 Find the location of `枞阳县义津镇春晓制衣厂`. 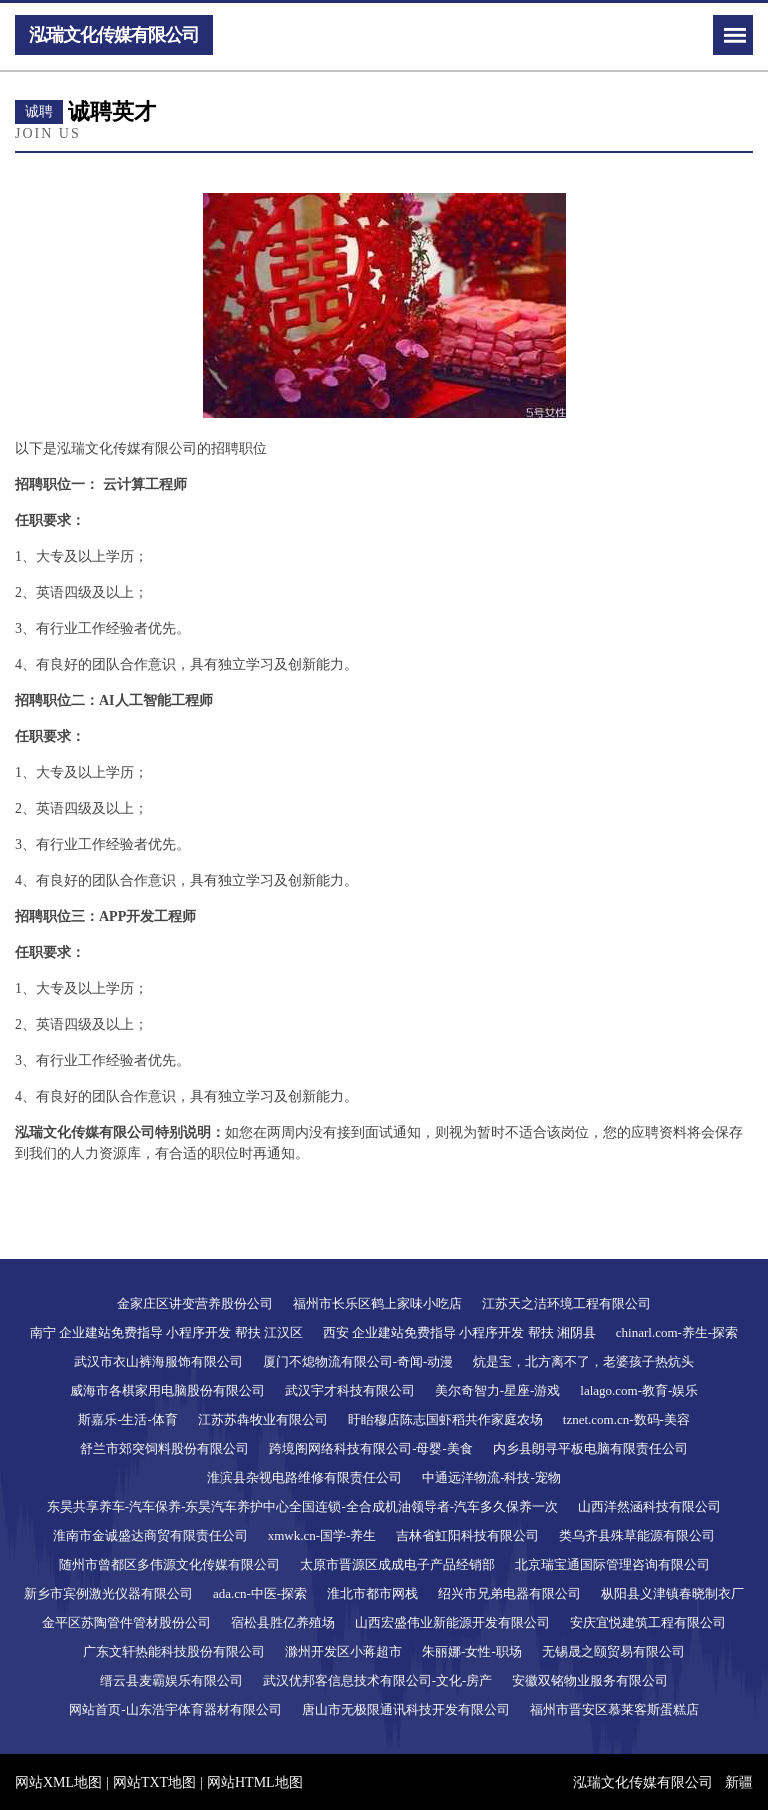

枞阳县义津镇春晓制衣厂 is located at coordinates (672, 1593).